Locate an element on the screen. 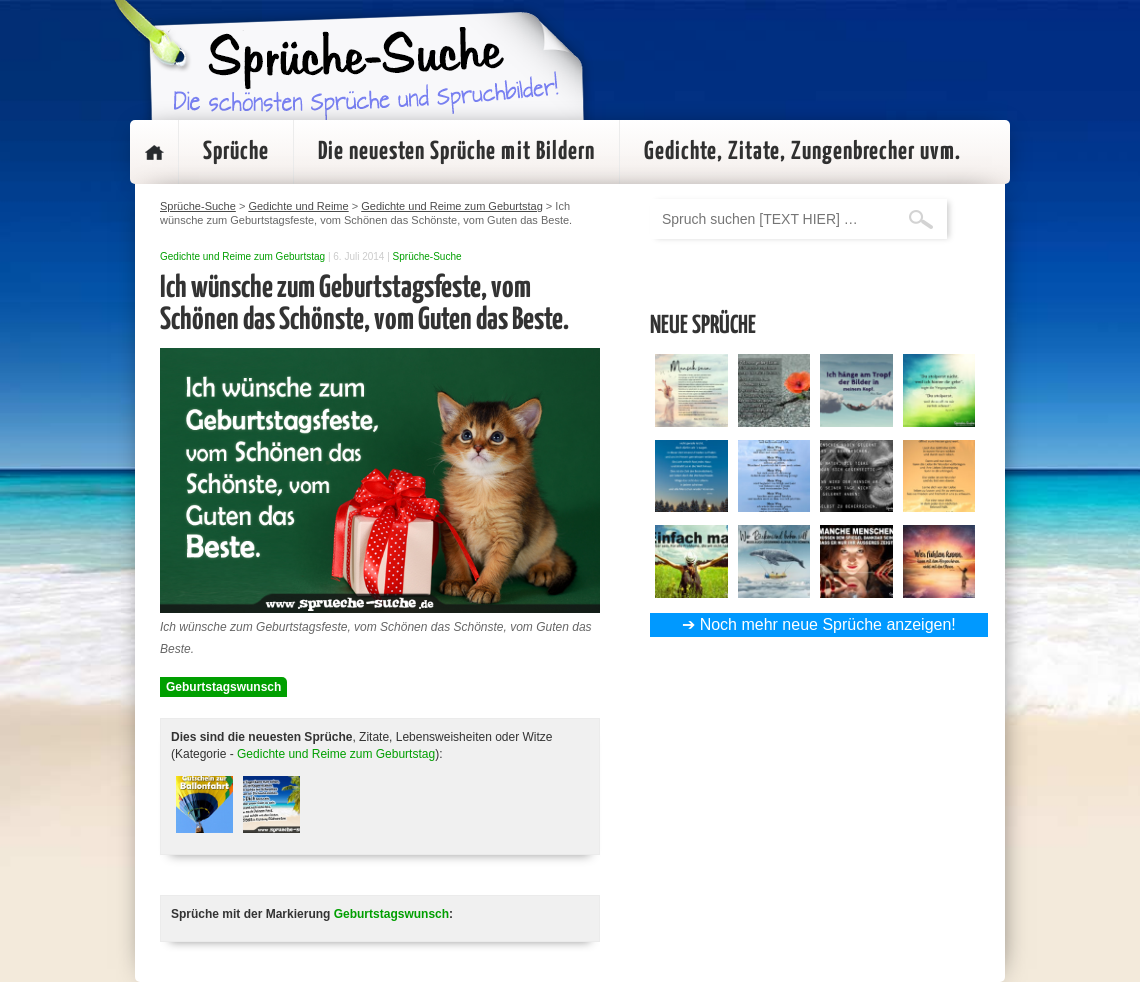  Sprüche is located at coordinates (236, 152).